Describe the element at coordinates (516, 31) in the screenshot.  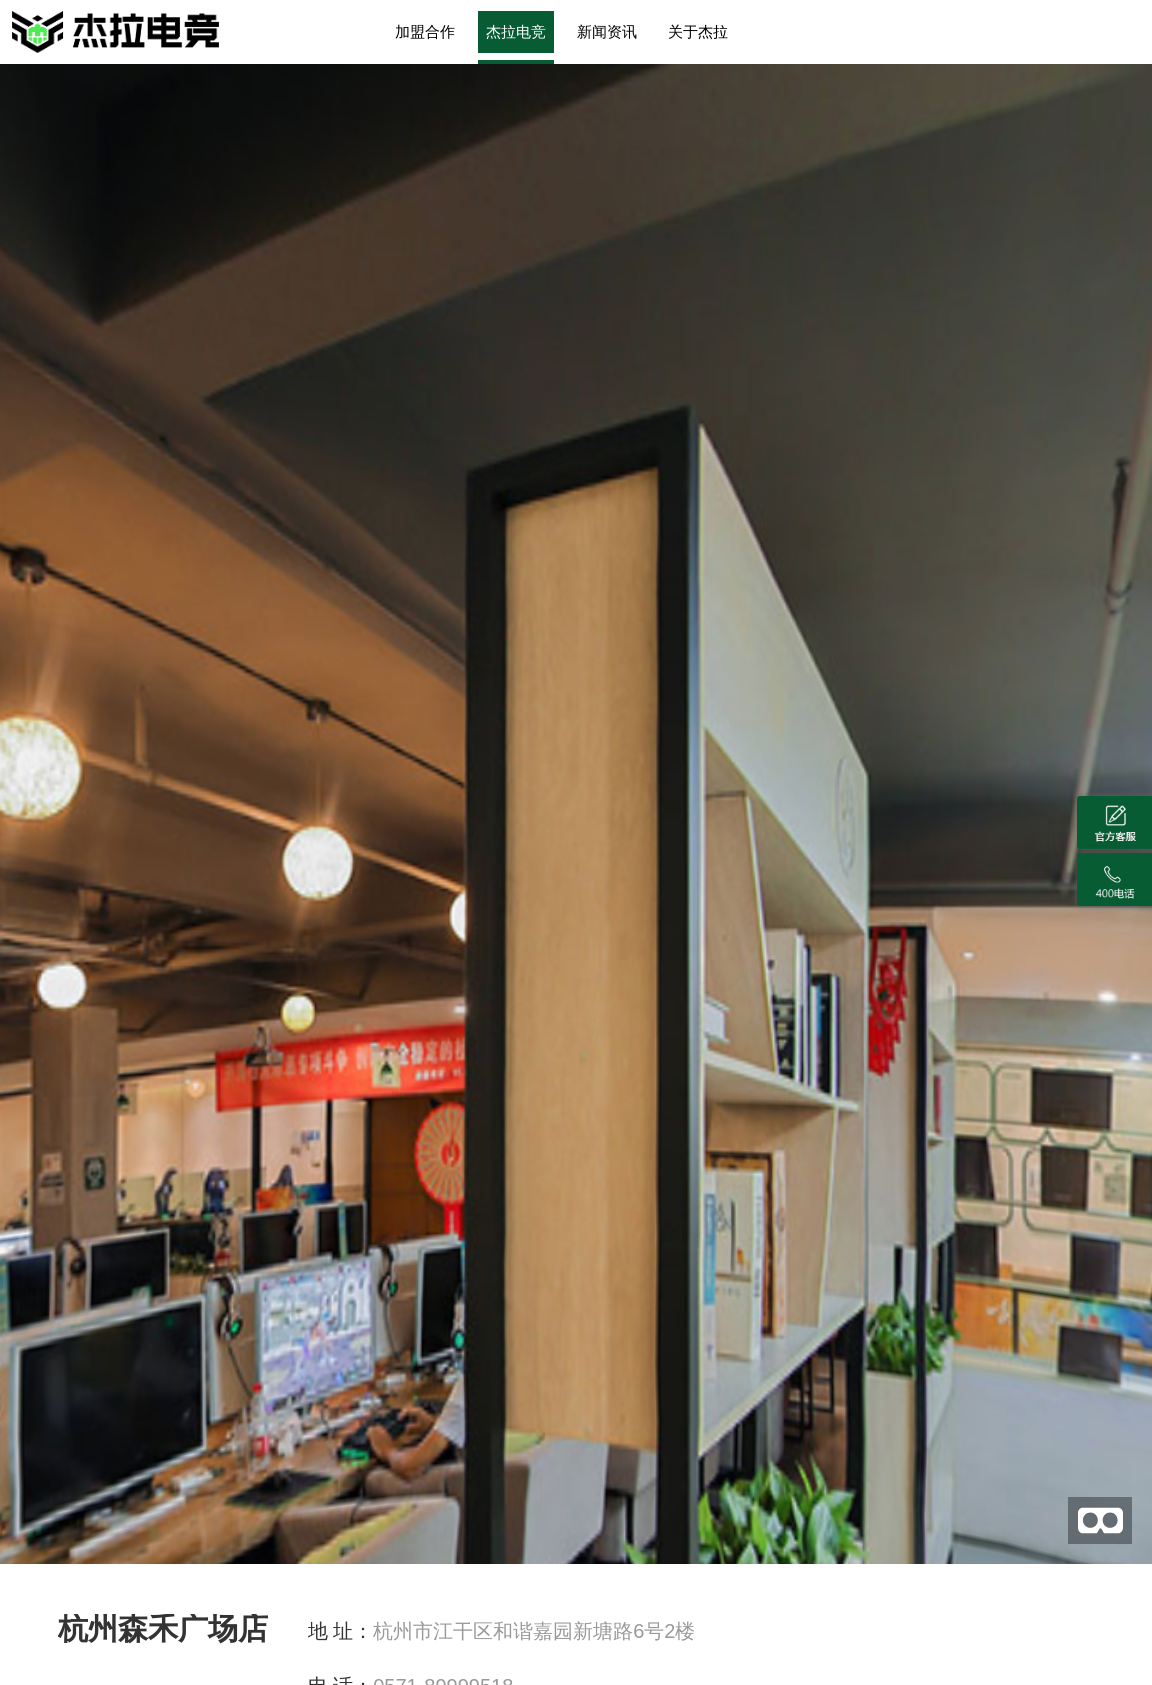
I see `杰拉电竞` at that location.